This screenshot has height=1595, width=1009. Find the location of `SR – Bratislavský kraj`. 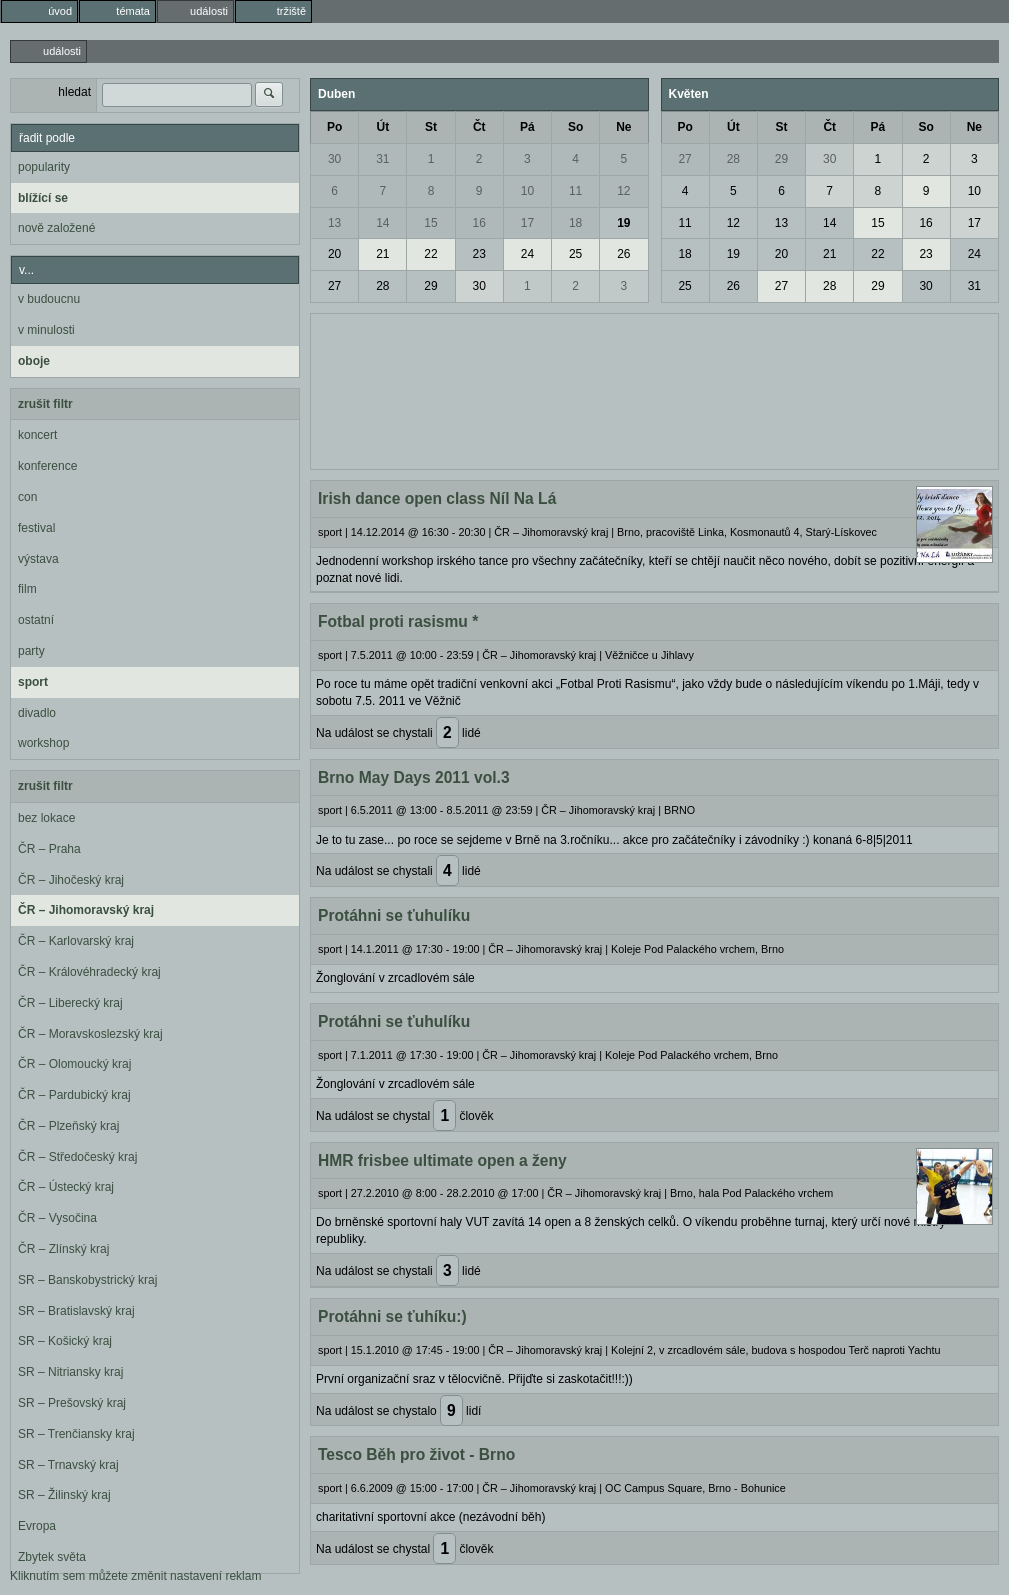

SR – Bratislavský kraj is located at coordinates (76, 1311).